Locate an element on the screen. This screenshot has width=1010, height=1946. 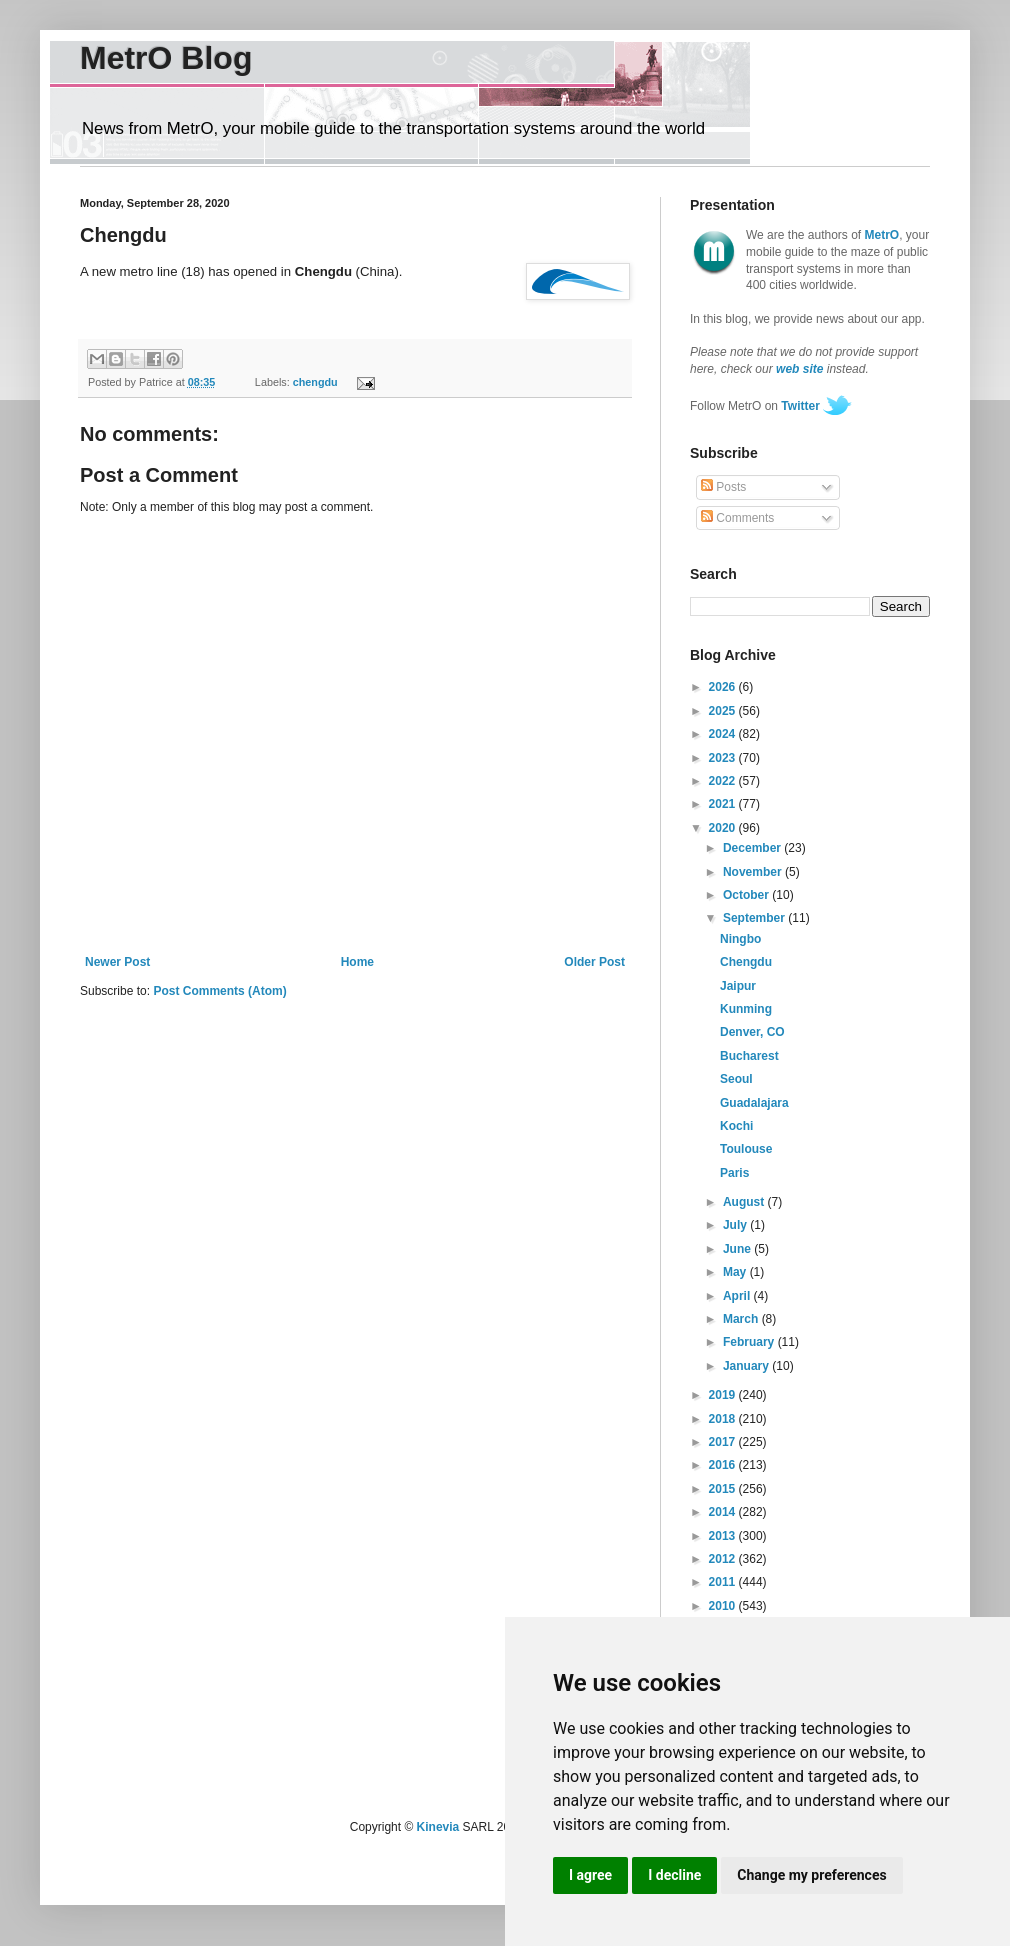
2012 is located at coordinates (724, 1559).